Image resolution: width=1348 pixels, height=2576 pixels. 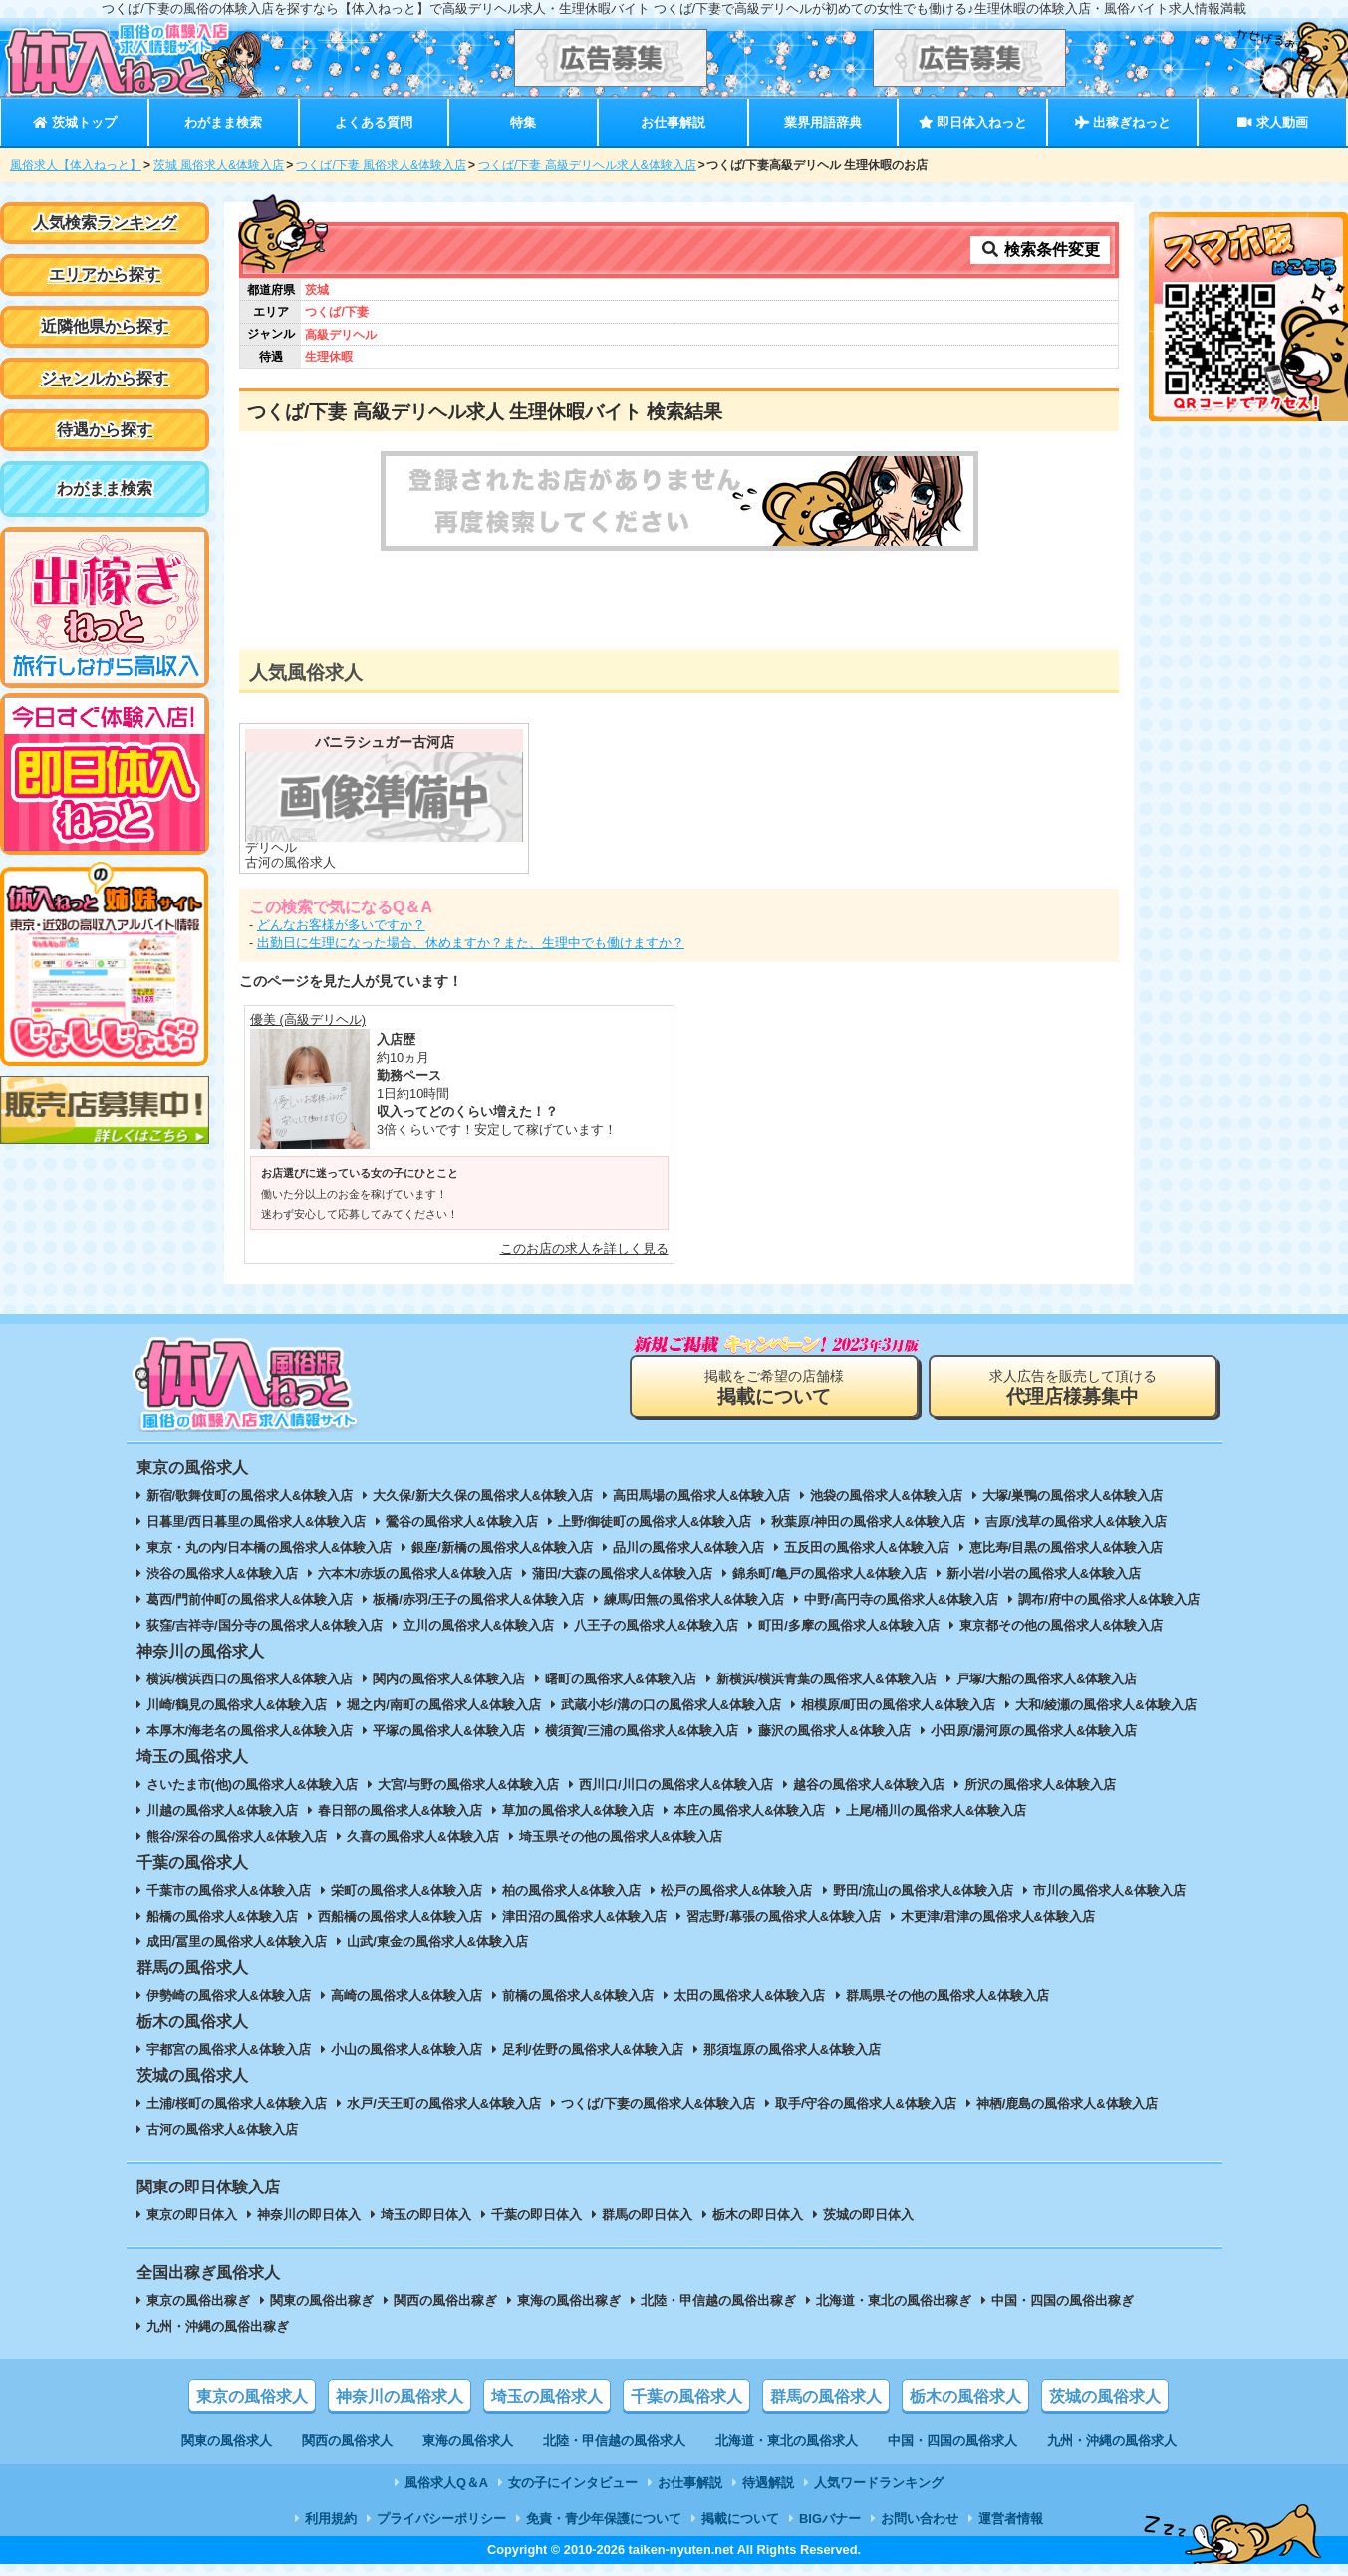 I want to click on つくば/下妻の風俗求人&体験入店, so click(x=658, y=2103).